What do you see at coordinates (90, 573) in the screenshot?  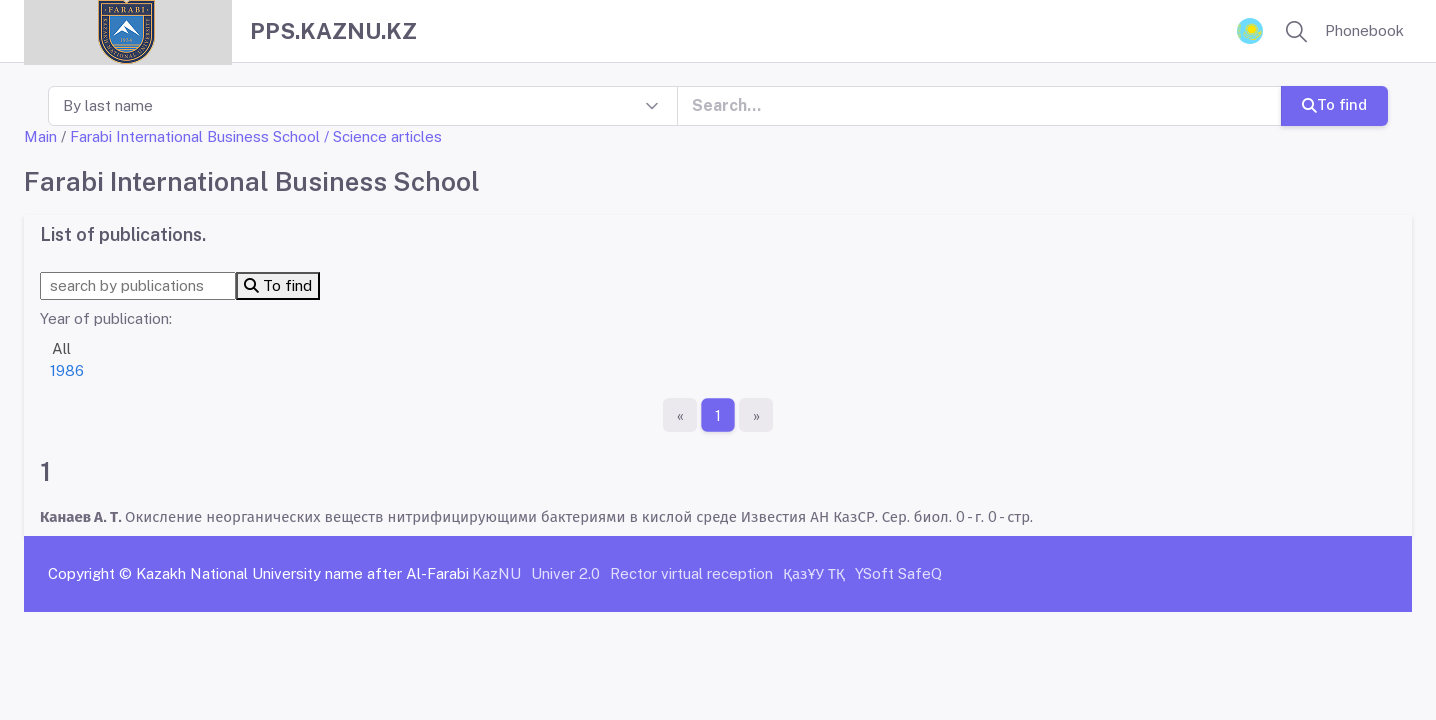 I see `Copyright ©` at bounding box center [90, 573].